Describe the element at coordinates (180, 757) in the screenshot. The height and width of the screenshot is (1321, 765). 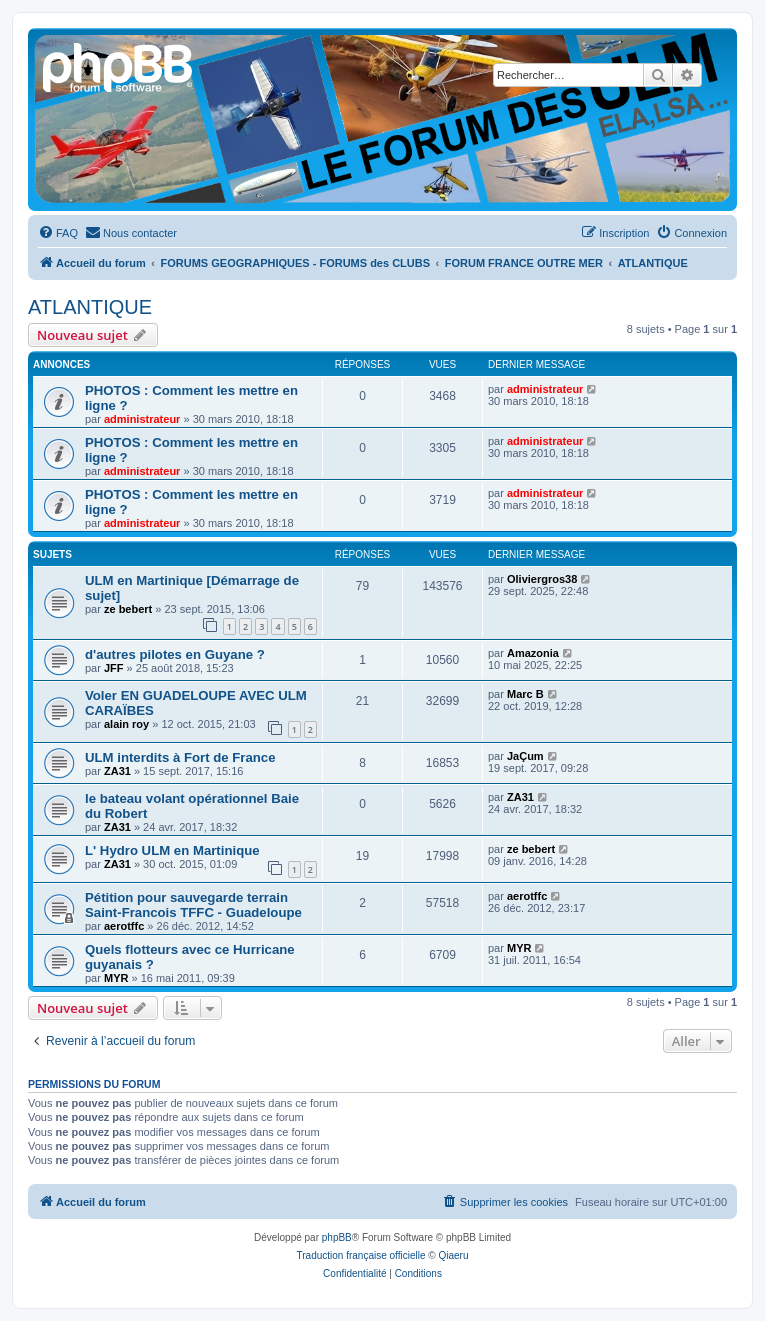
I see `ULM interdits à Fort de France` at that location.